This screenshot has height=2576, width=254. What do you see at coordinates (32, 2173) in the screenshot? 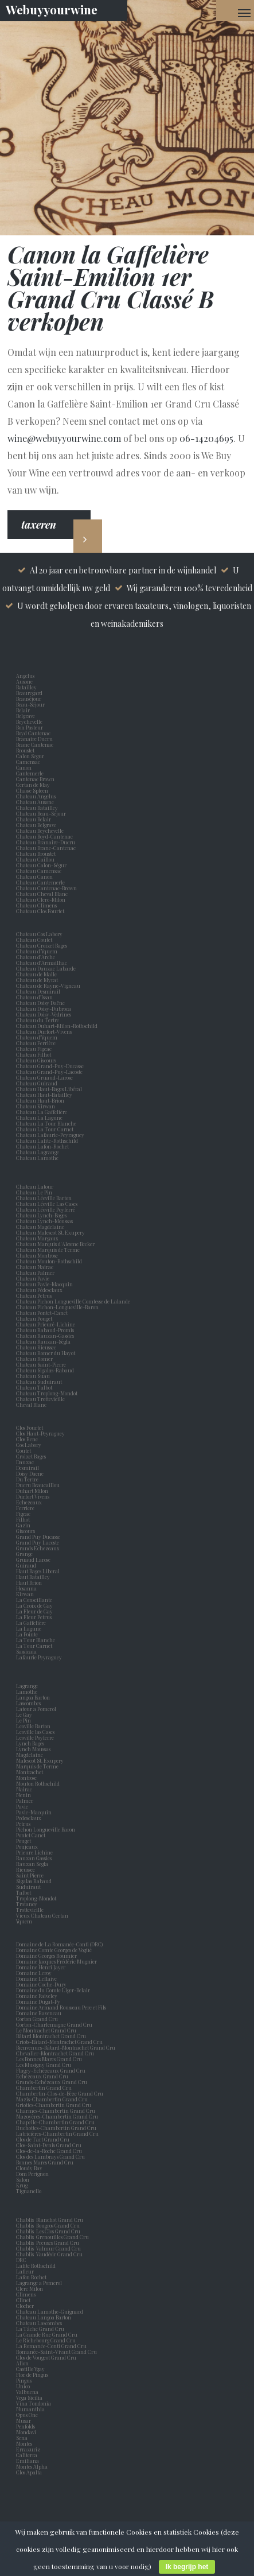
I see `Dom Perignon` at bounding box center [32, 2173].